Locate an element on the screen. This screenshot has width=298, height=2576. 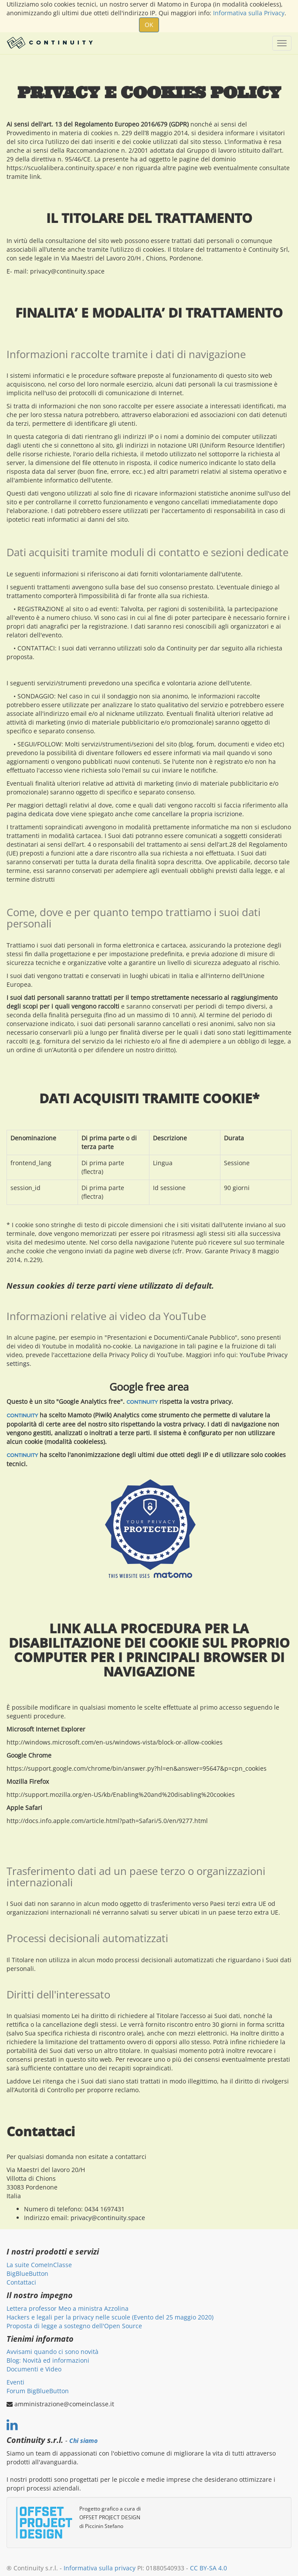
Lettera professor Meo a ministra Azzolina is located at coordinates (68, 2308).